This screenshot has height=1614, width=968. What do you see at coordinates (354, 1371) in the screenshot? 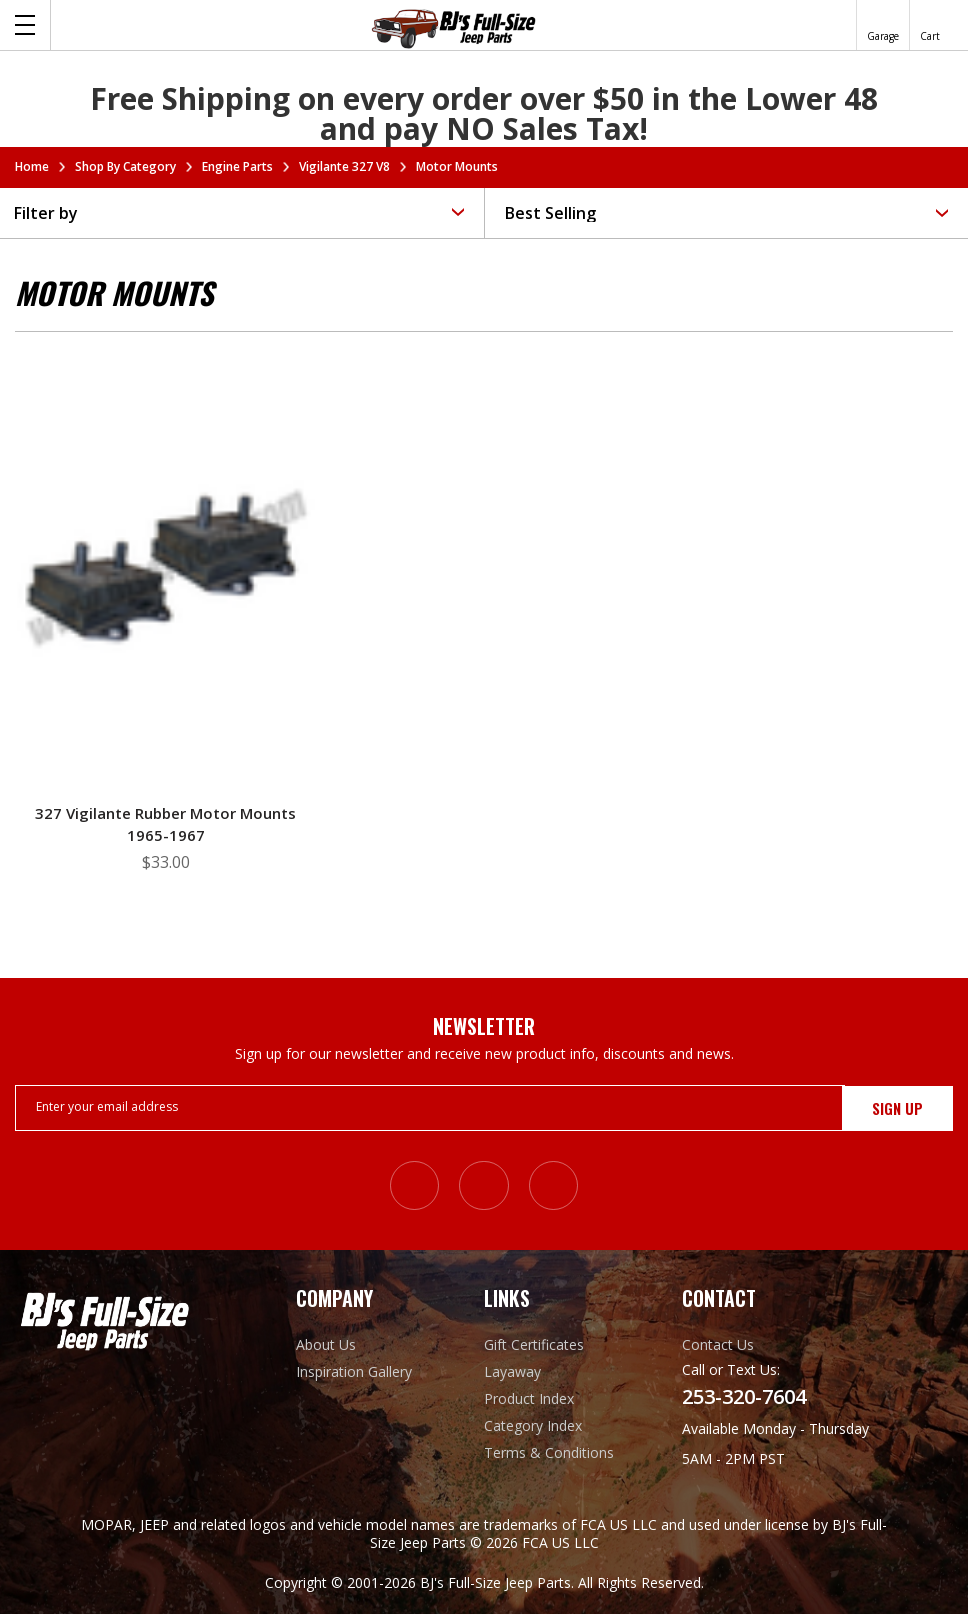
I see `Inspiration Gallery` at bounding box center [354, 1371].